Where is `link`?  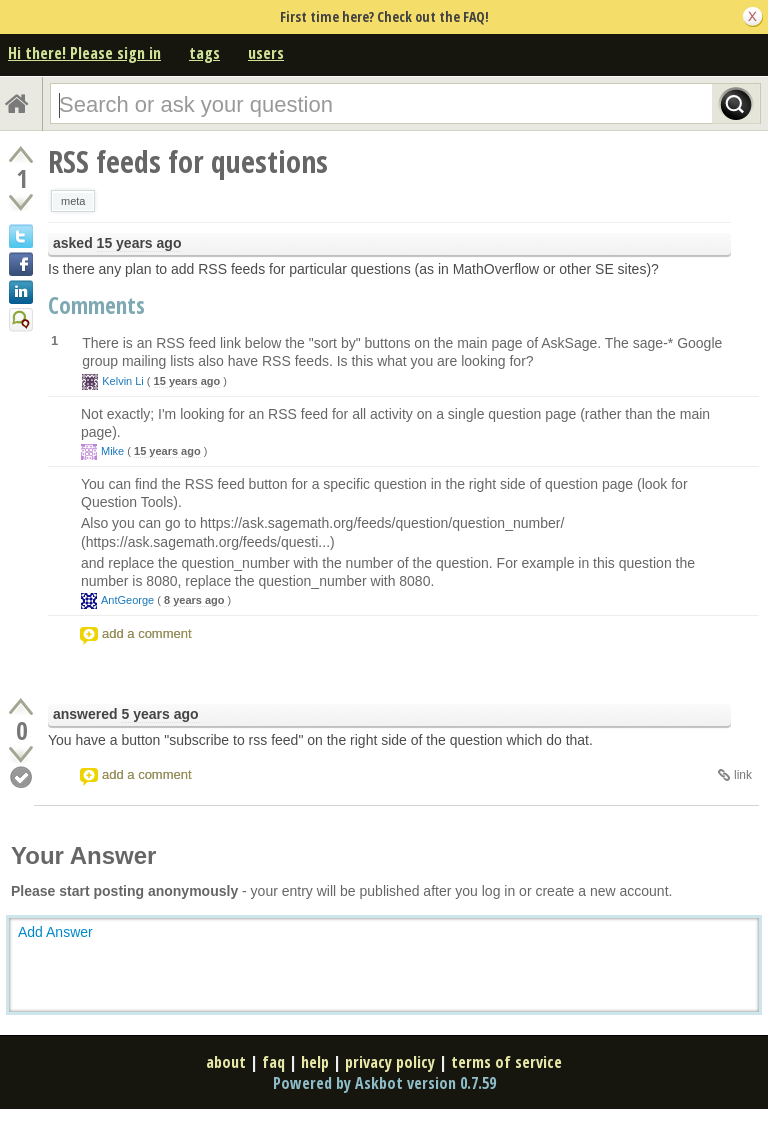
link is located at coordinates (743, 775).